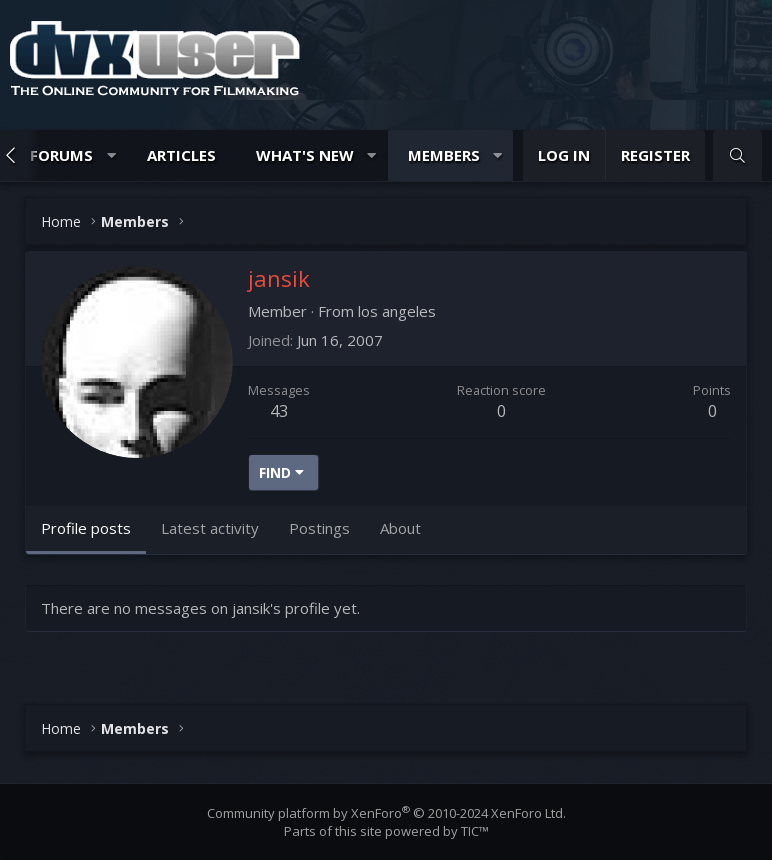 This screenshot has width=772, height=860. Describe the element at coordinates (86, 528) in the screenshot. I see `Profile posts [tab]` at that location.